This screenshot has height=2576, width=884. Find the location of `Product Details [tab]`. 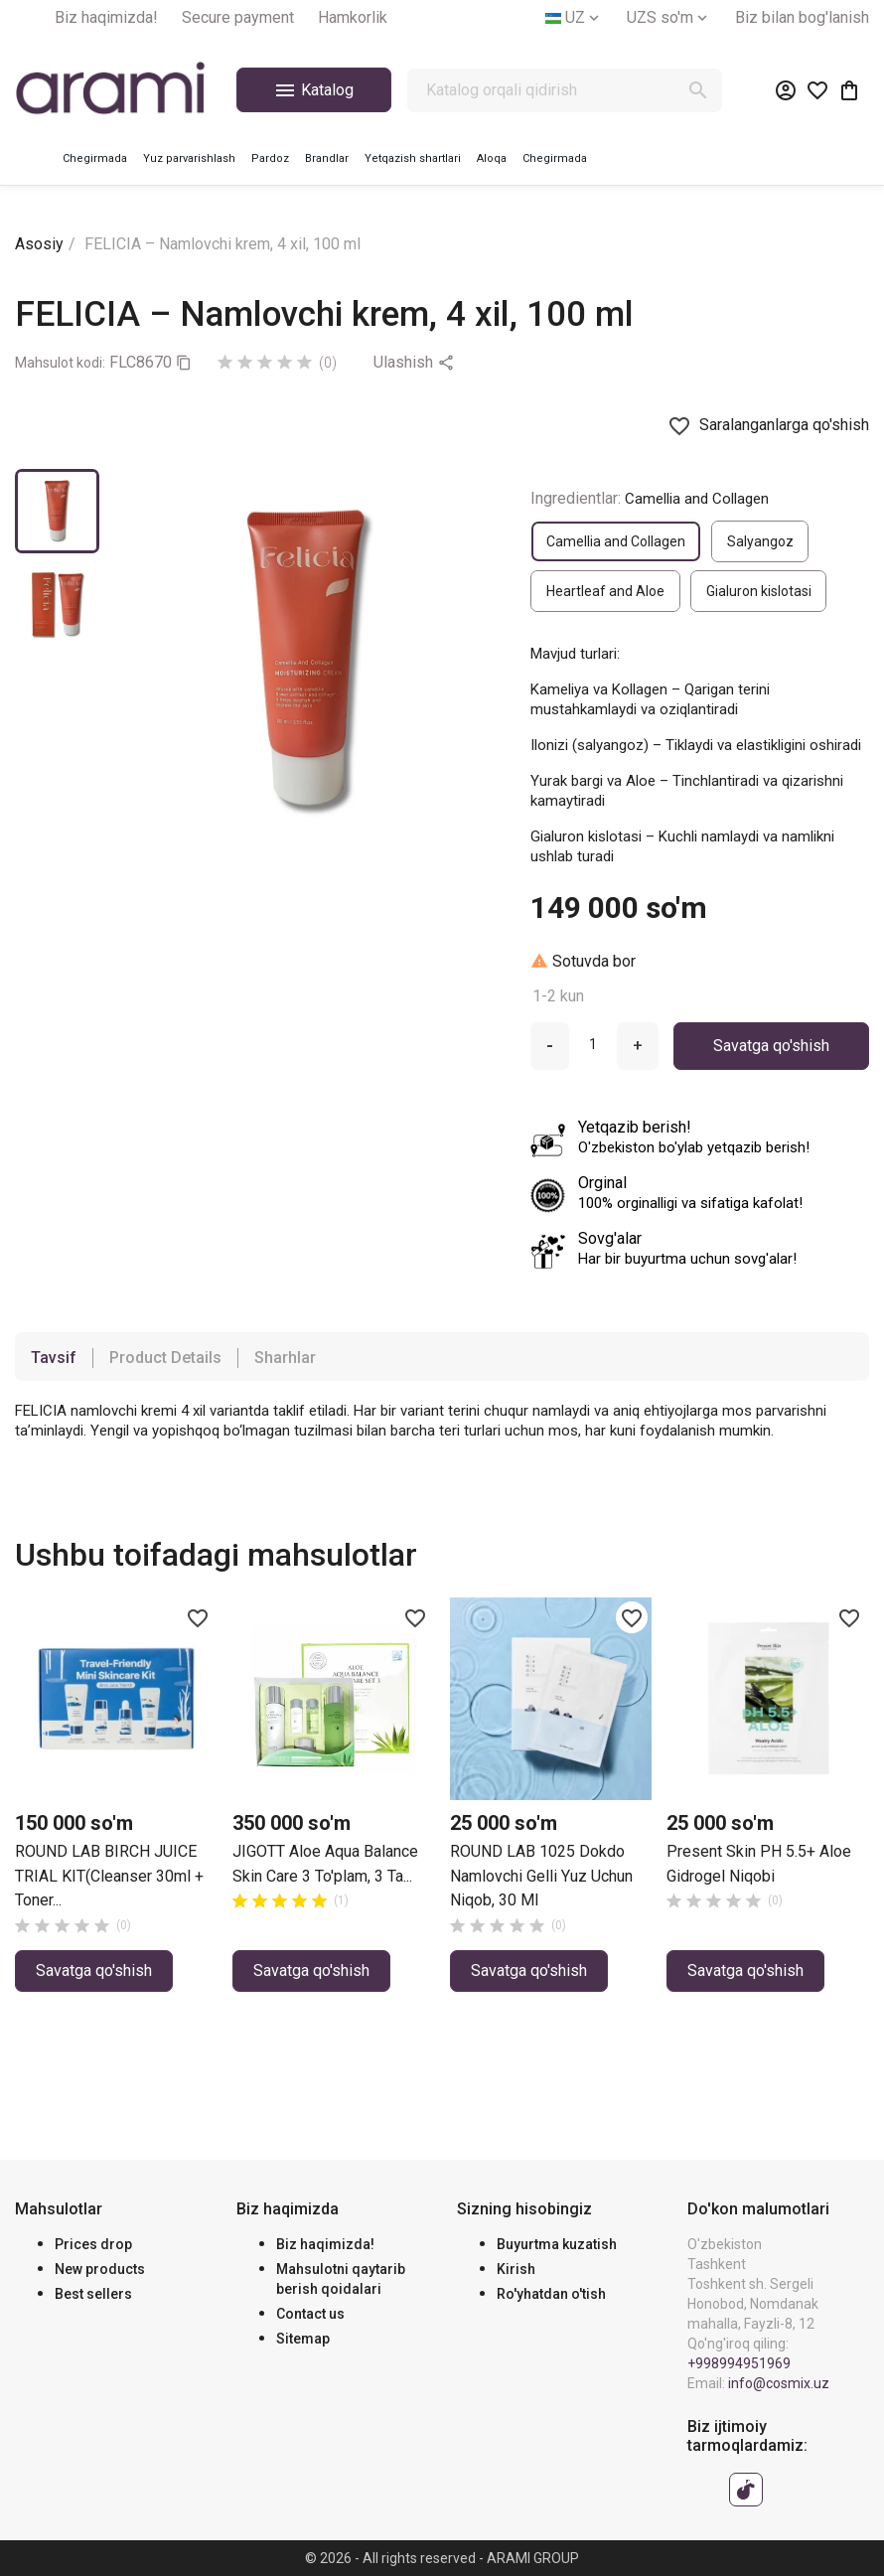

Product Details [tab] is located at coordinates (165, 1357).